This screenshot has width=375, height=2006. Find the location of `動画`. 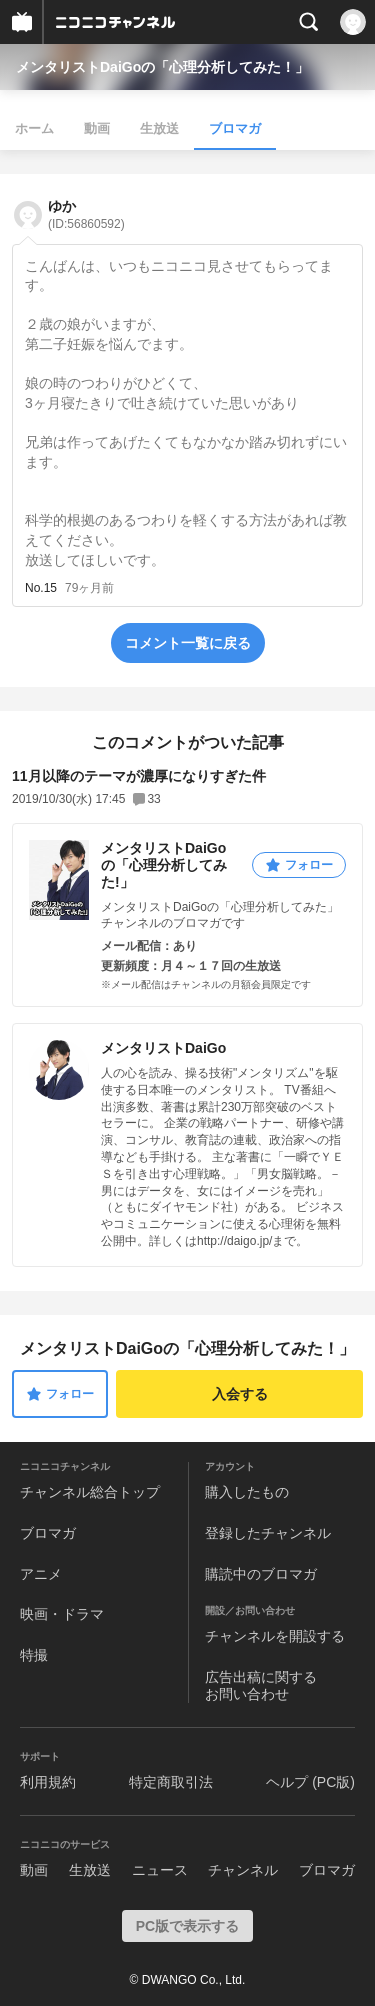

動画 is located at coordinates (97, 128).